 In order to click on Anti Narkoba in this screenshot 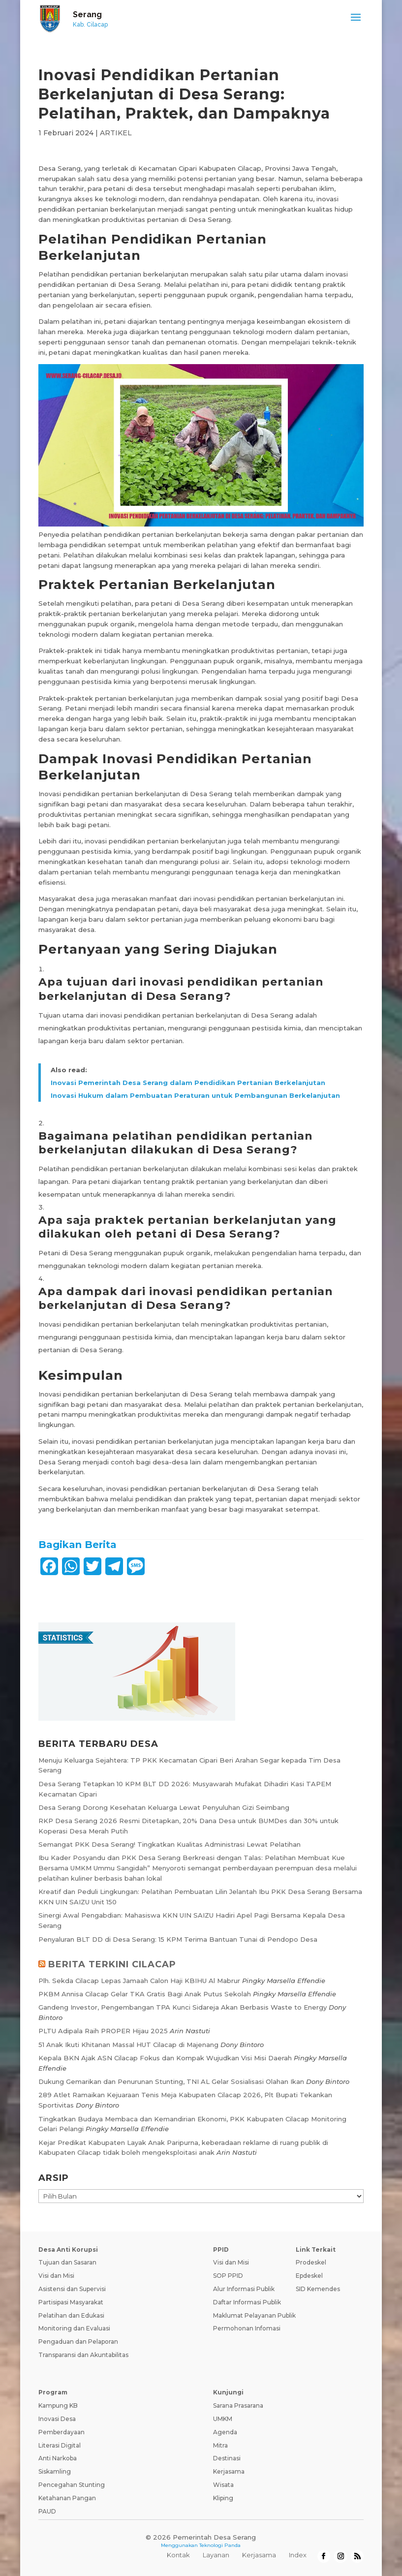, I will do `click(57, 2458)`.